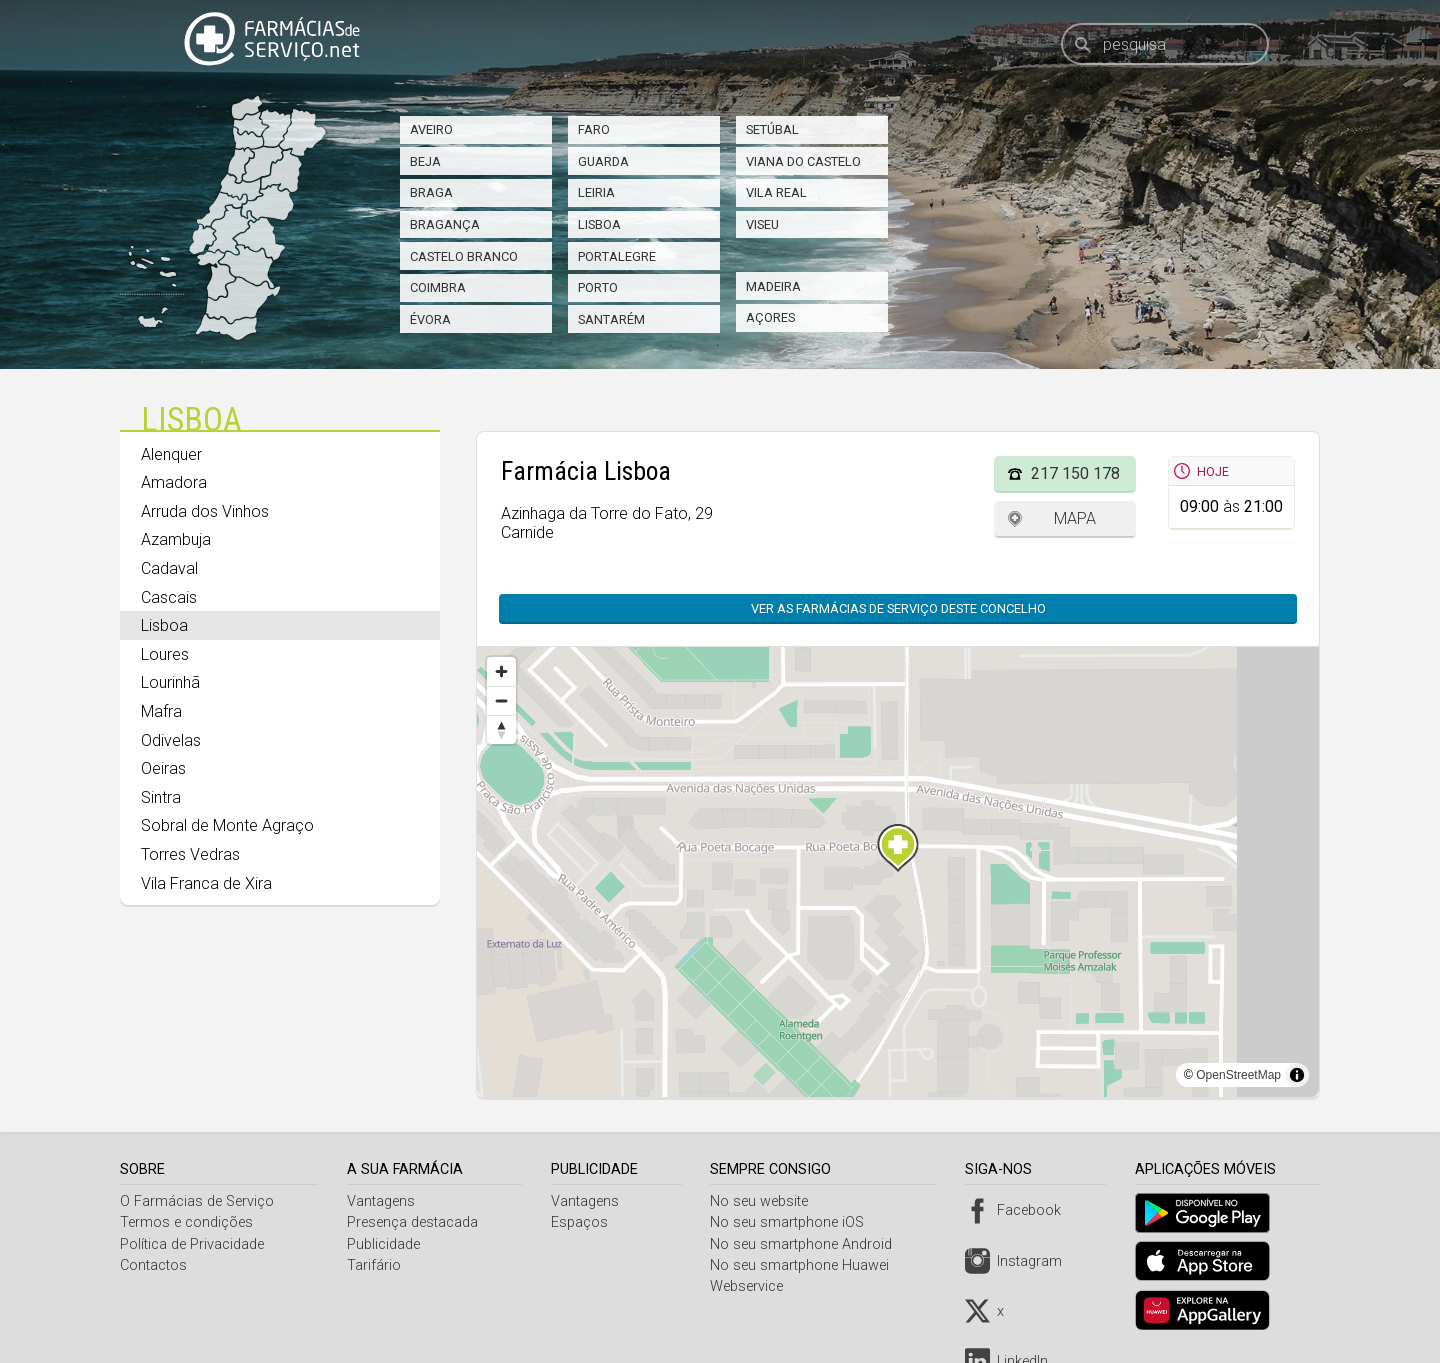 The width and height of the screenshot is (1440, 1363). Describe the element at coordinates (174, 482) in the screenshot. I see `Amadora` at that location.